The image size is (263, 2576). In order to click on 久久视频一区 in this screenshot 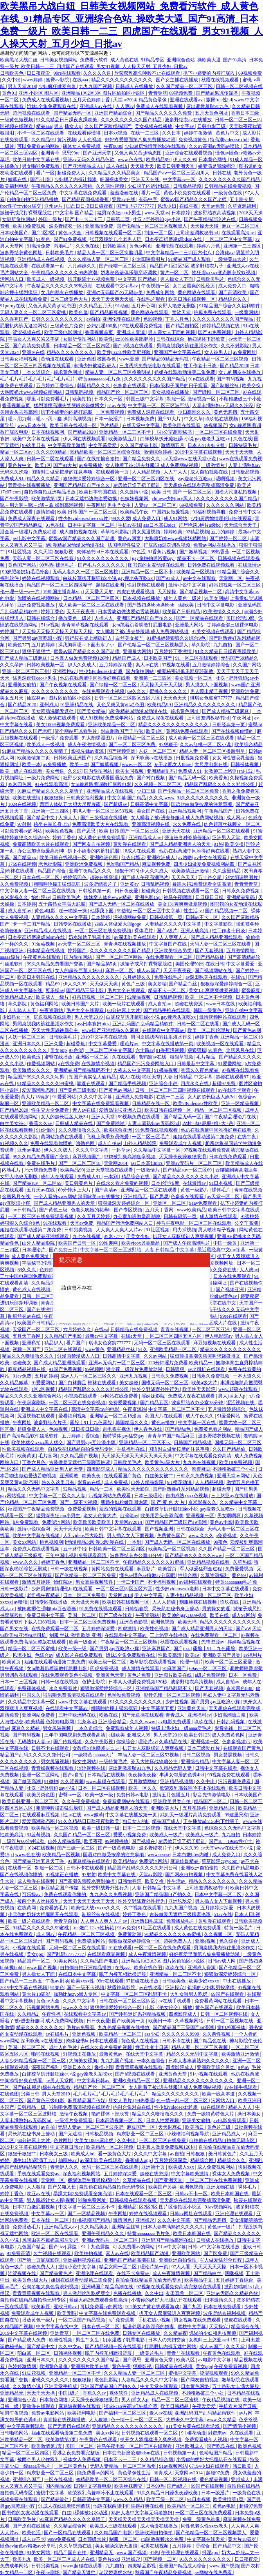, I will do `click(218, 1934)`.